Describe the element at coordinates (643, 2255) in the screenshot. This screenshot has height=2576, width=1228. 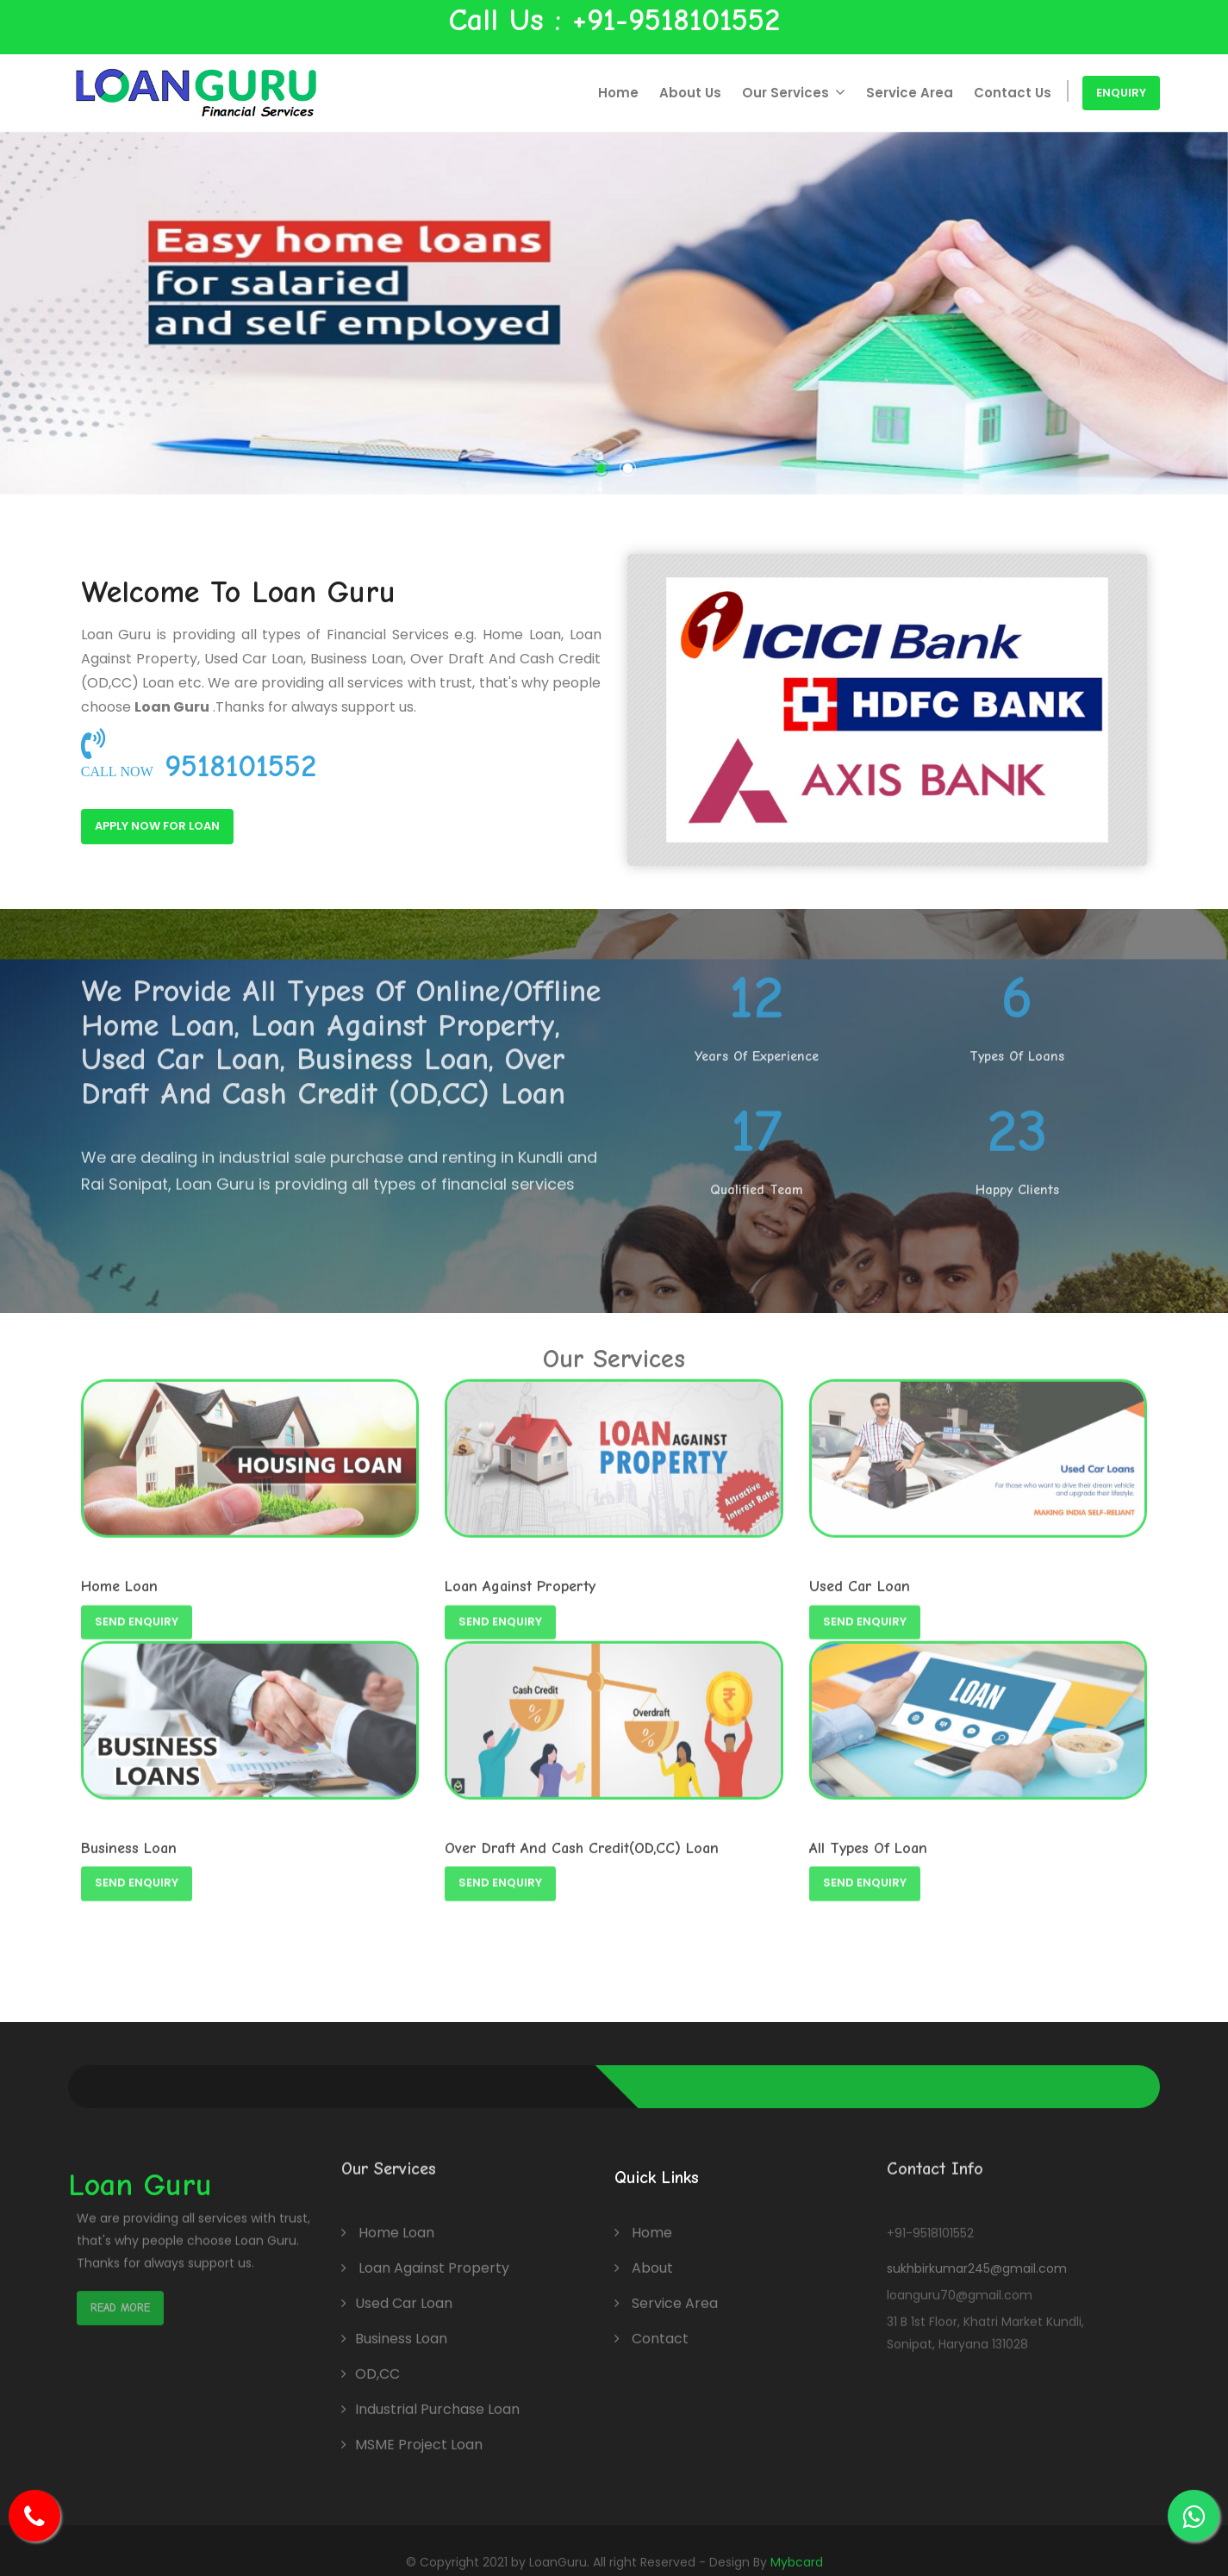
I see `About` at that location.